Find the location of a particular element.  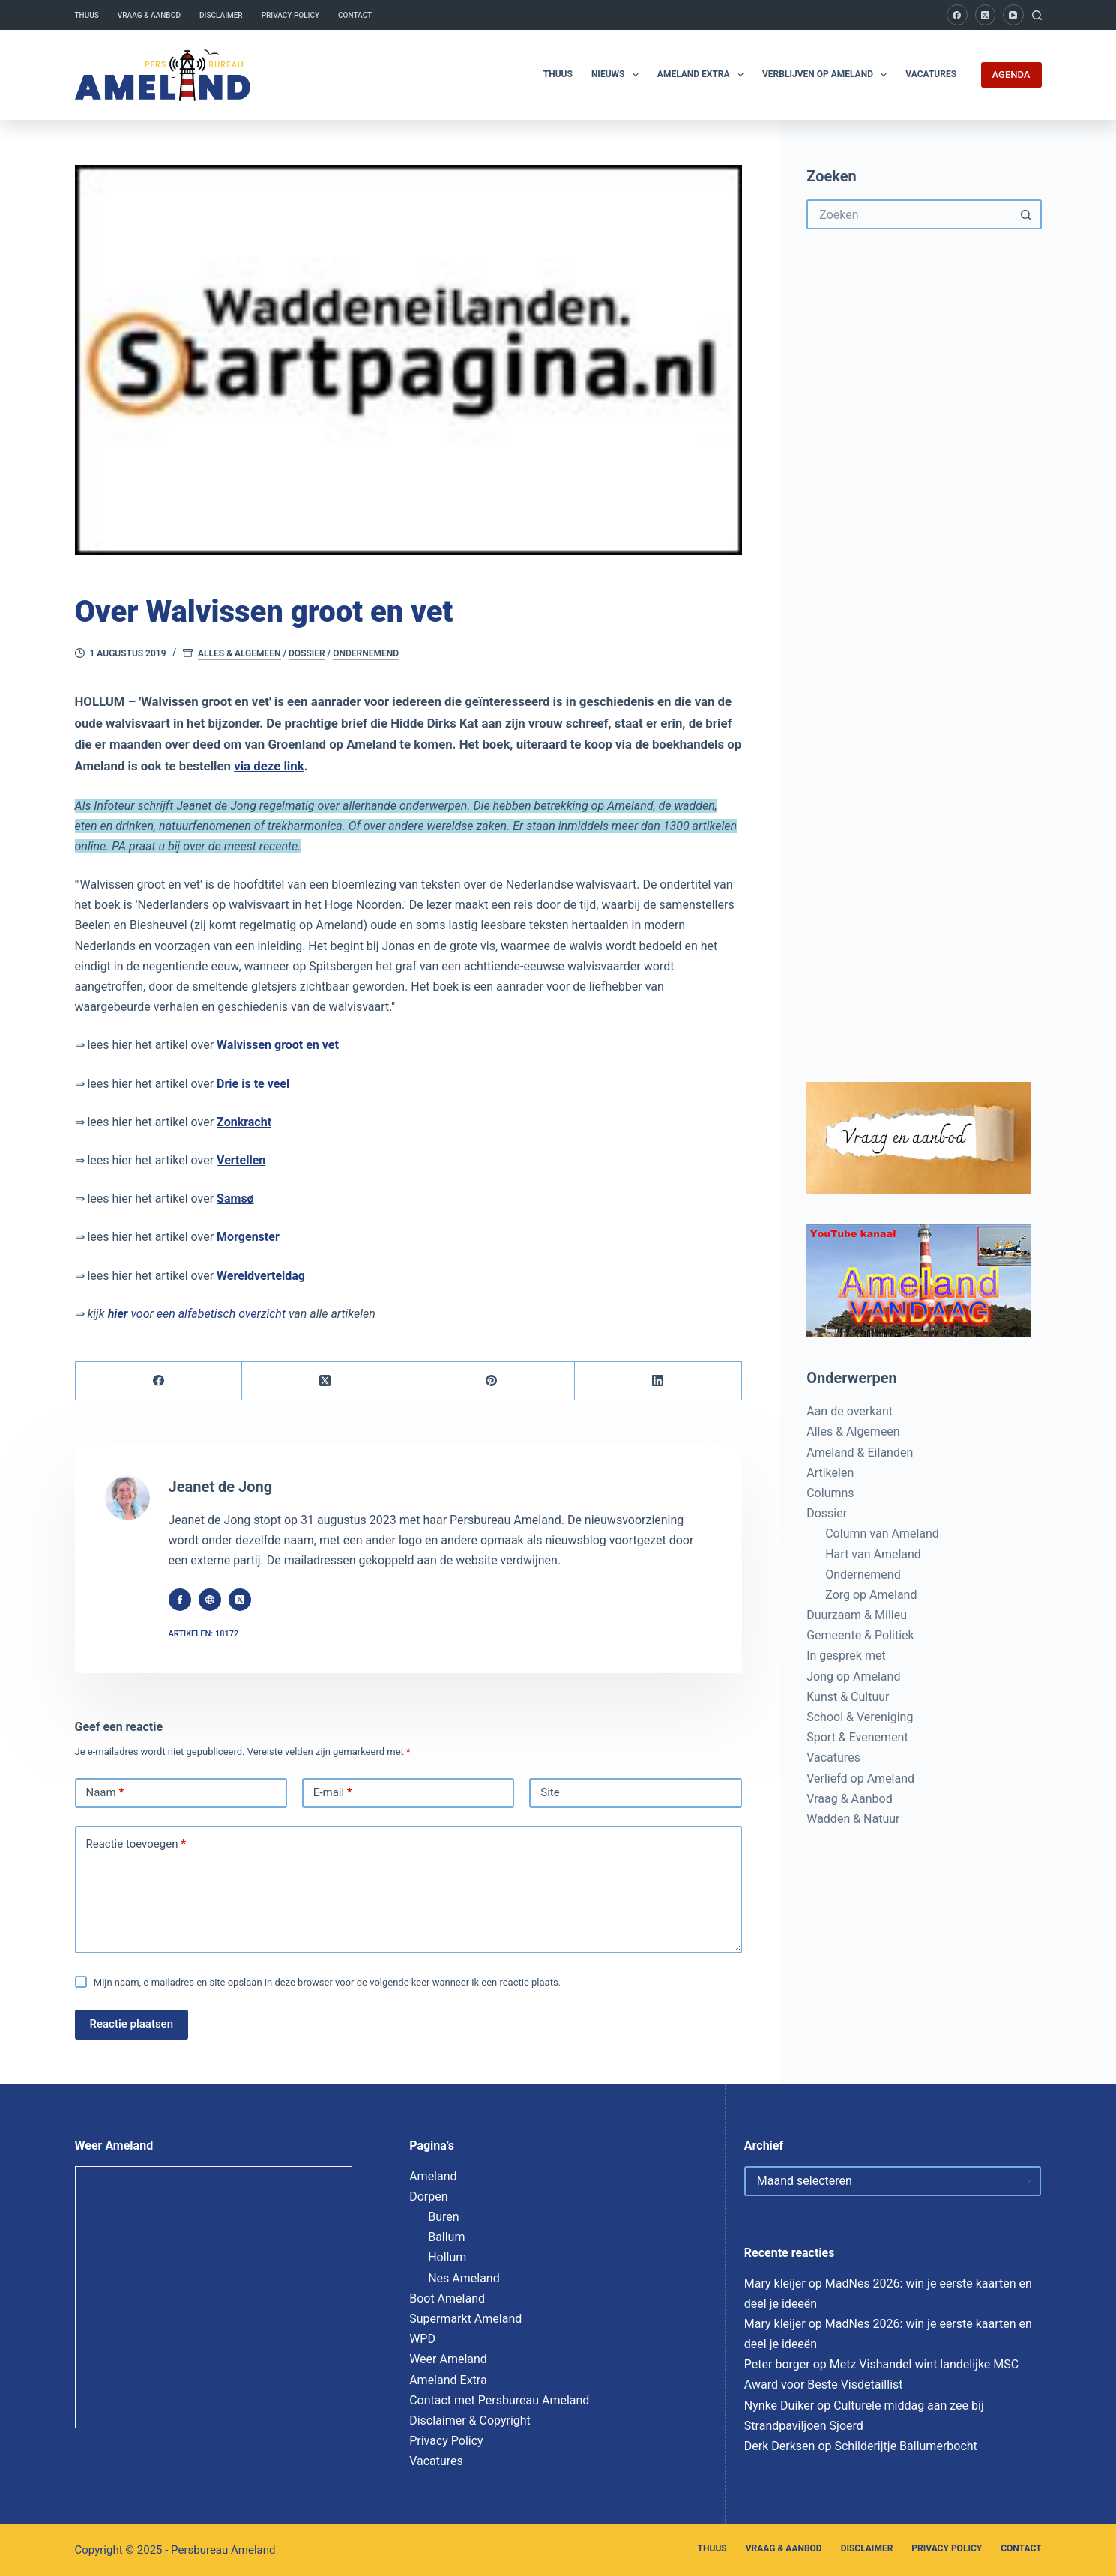

Dorpen is located at coordinates (428, 2196).